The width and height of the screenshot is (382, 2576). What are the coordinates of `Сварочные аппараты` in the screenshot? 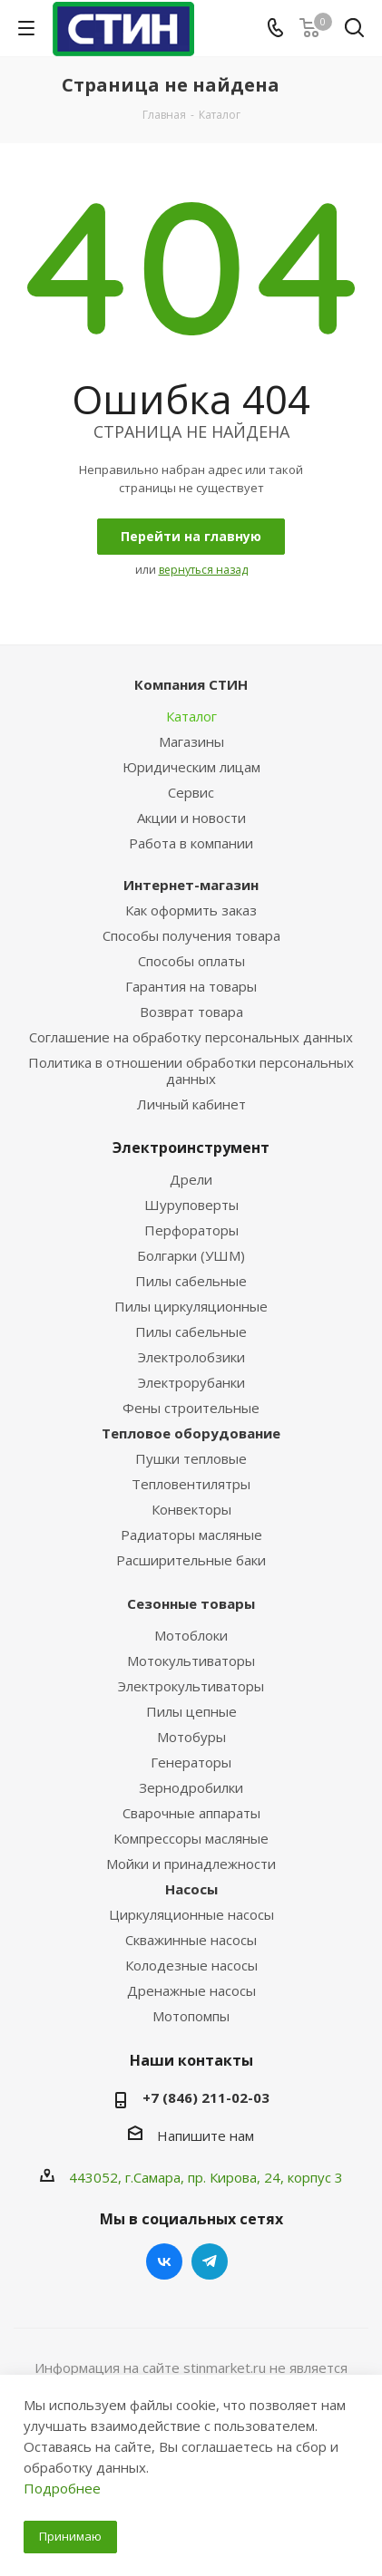 It's located at (191, 1813).